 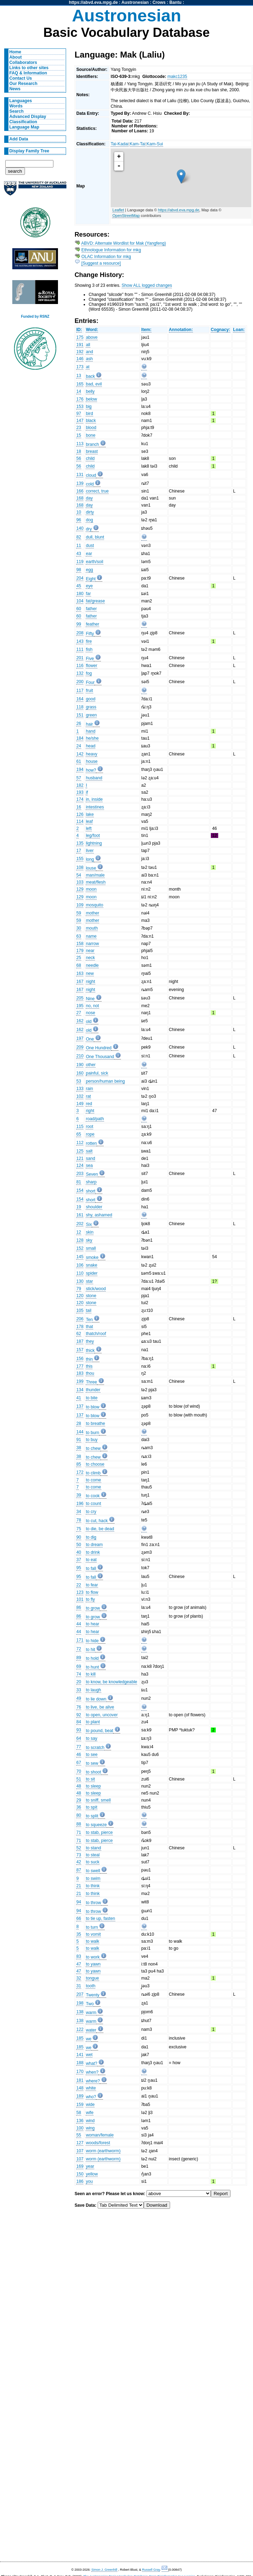 What do you see at coordinates (126, 215) in the screenshot?
I see `OpenStreetMap` at bounding box center [126, 215].